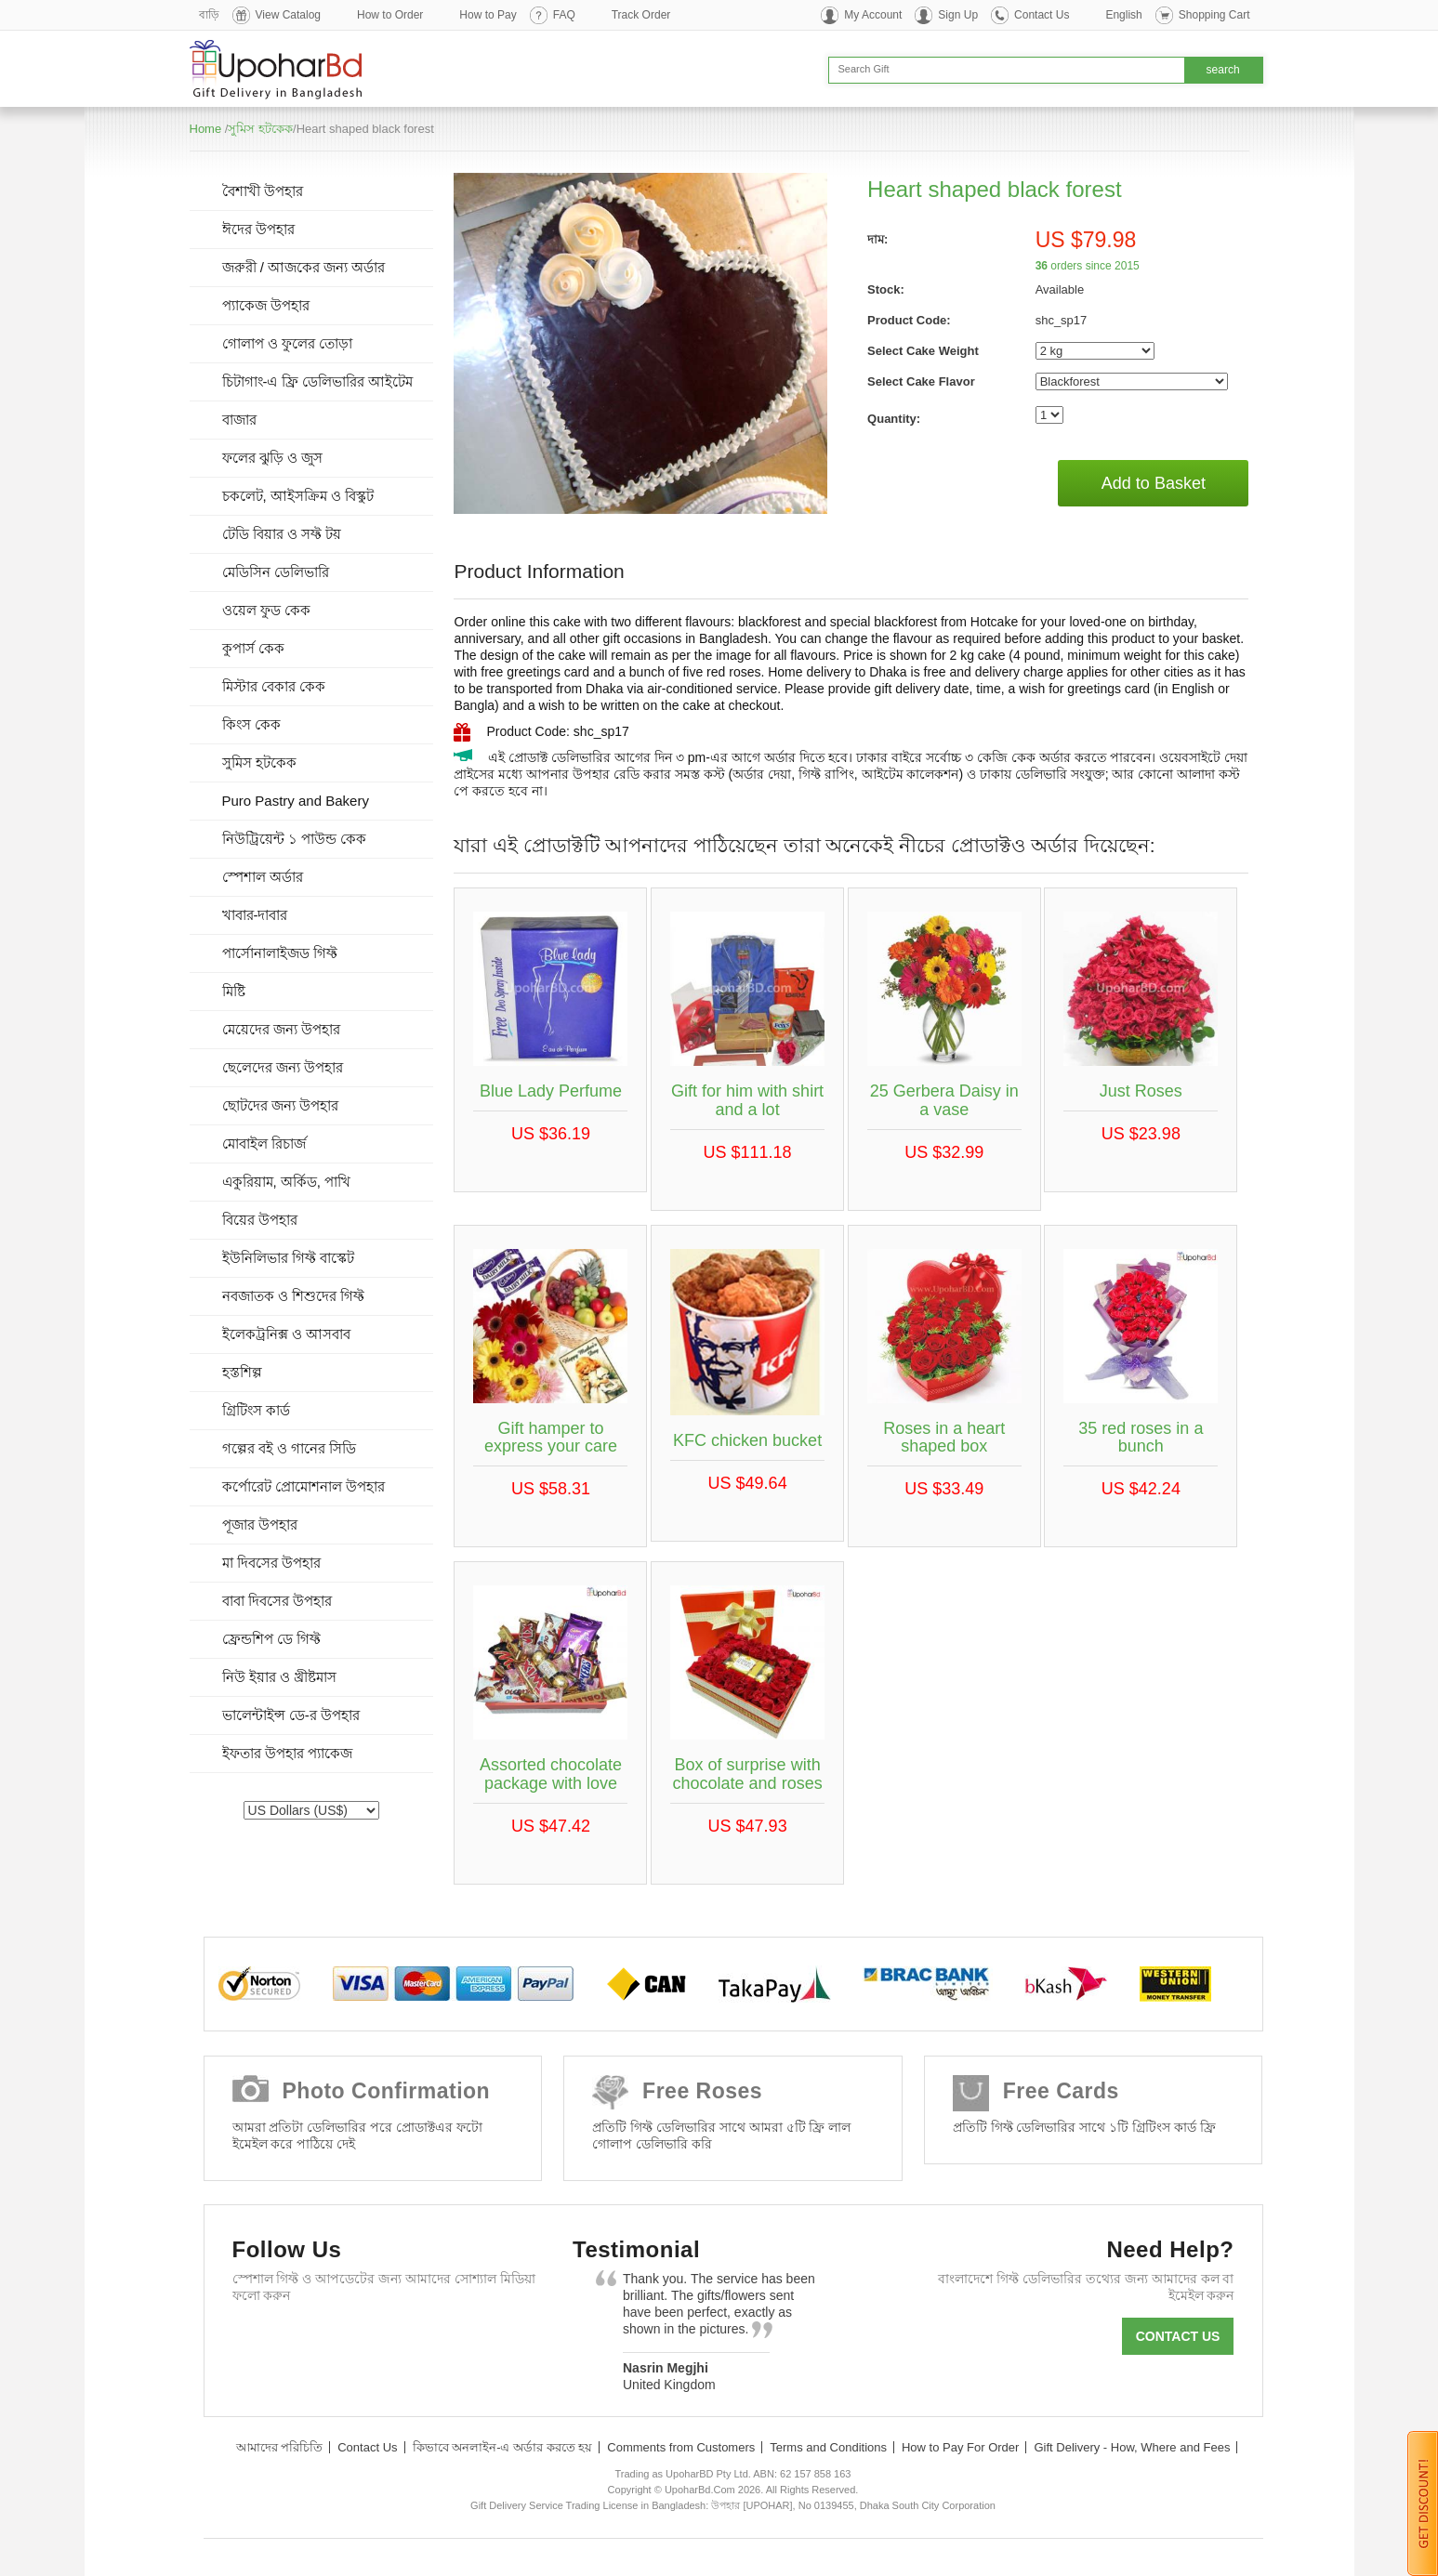  Describe the element at coordinates (318, 381) in the screenshot. I see `চিটাগাং-এ ফ্রি ডেলিভারির আইটেম` at that location.